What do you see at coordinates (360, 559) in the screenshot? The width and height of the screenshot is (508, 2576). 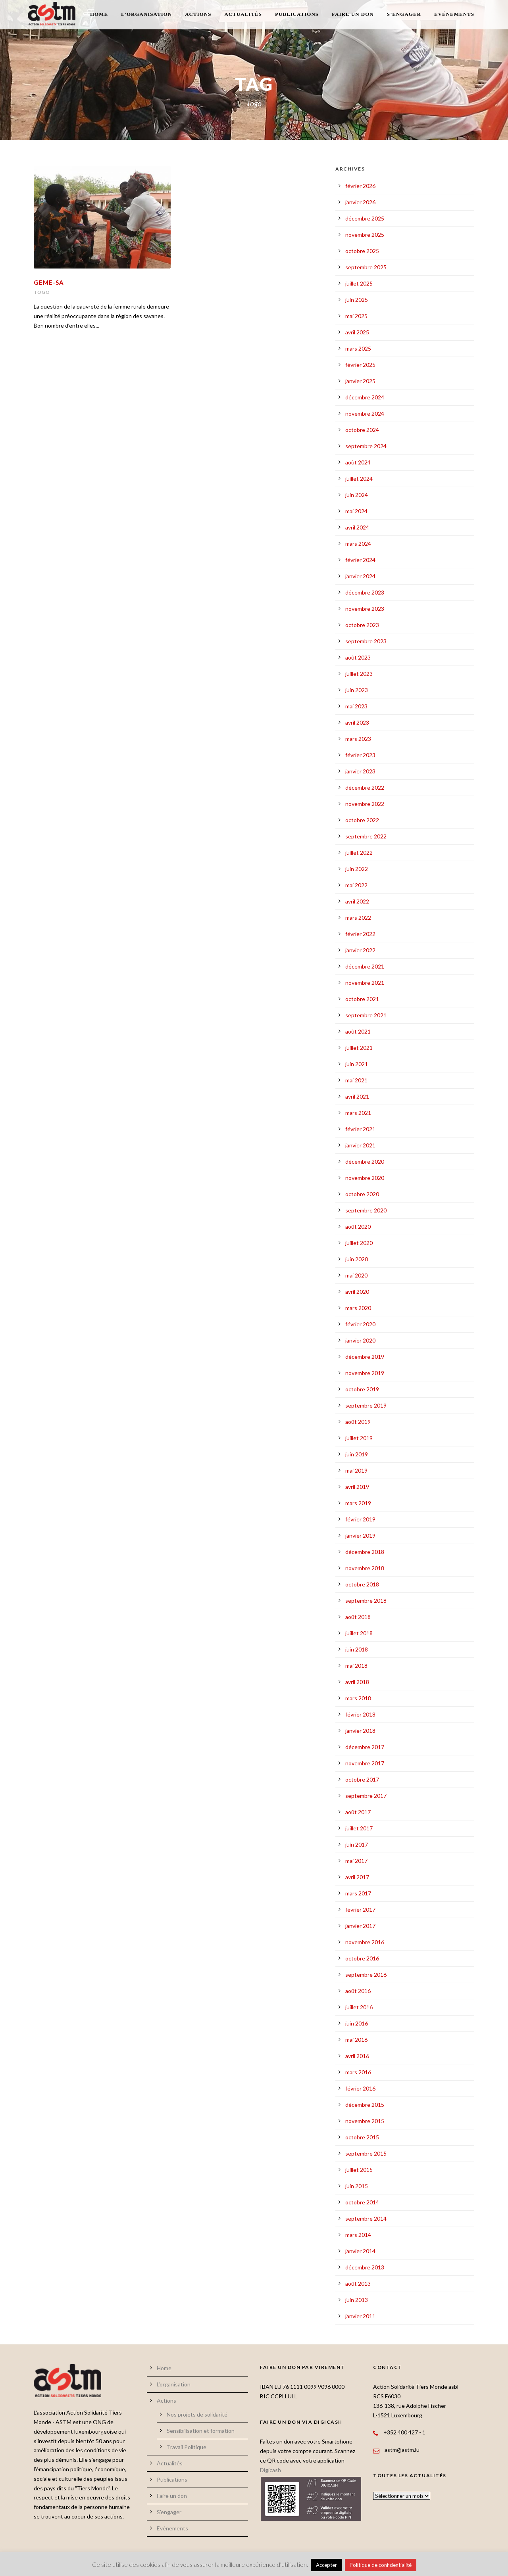 I see `février 2024` at bounding box center [360, 559].